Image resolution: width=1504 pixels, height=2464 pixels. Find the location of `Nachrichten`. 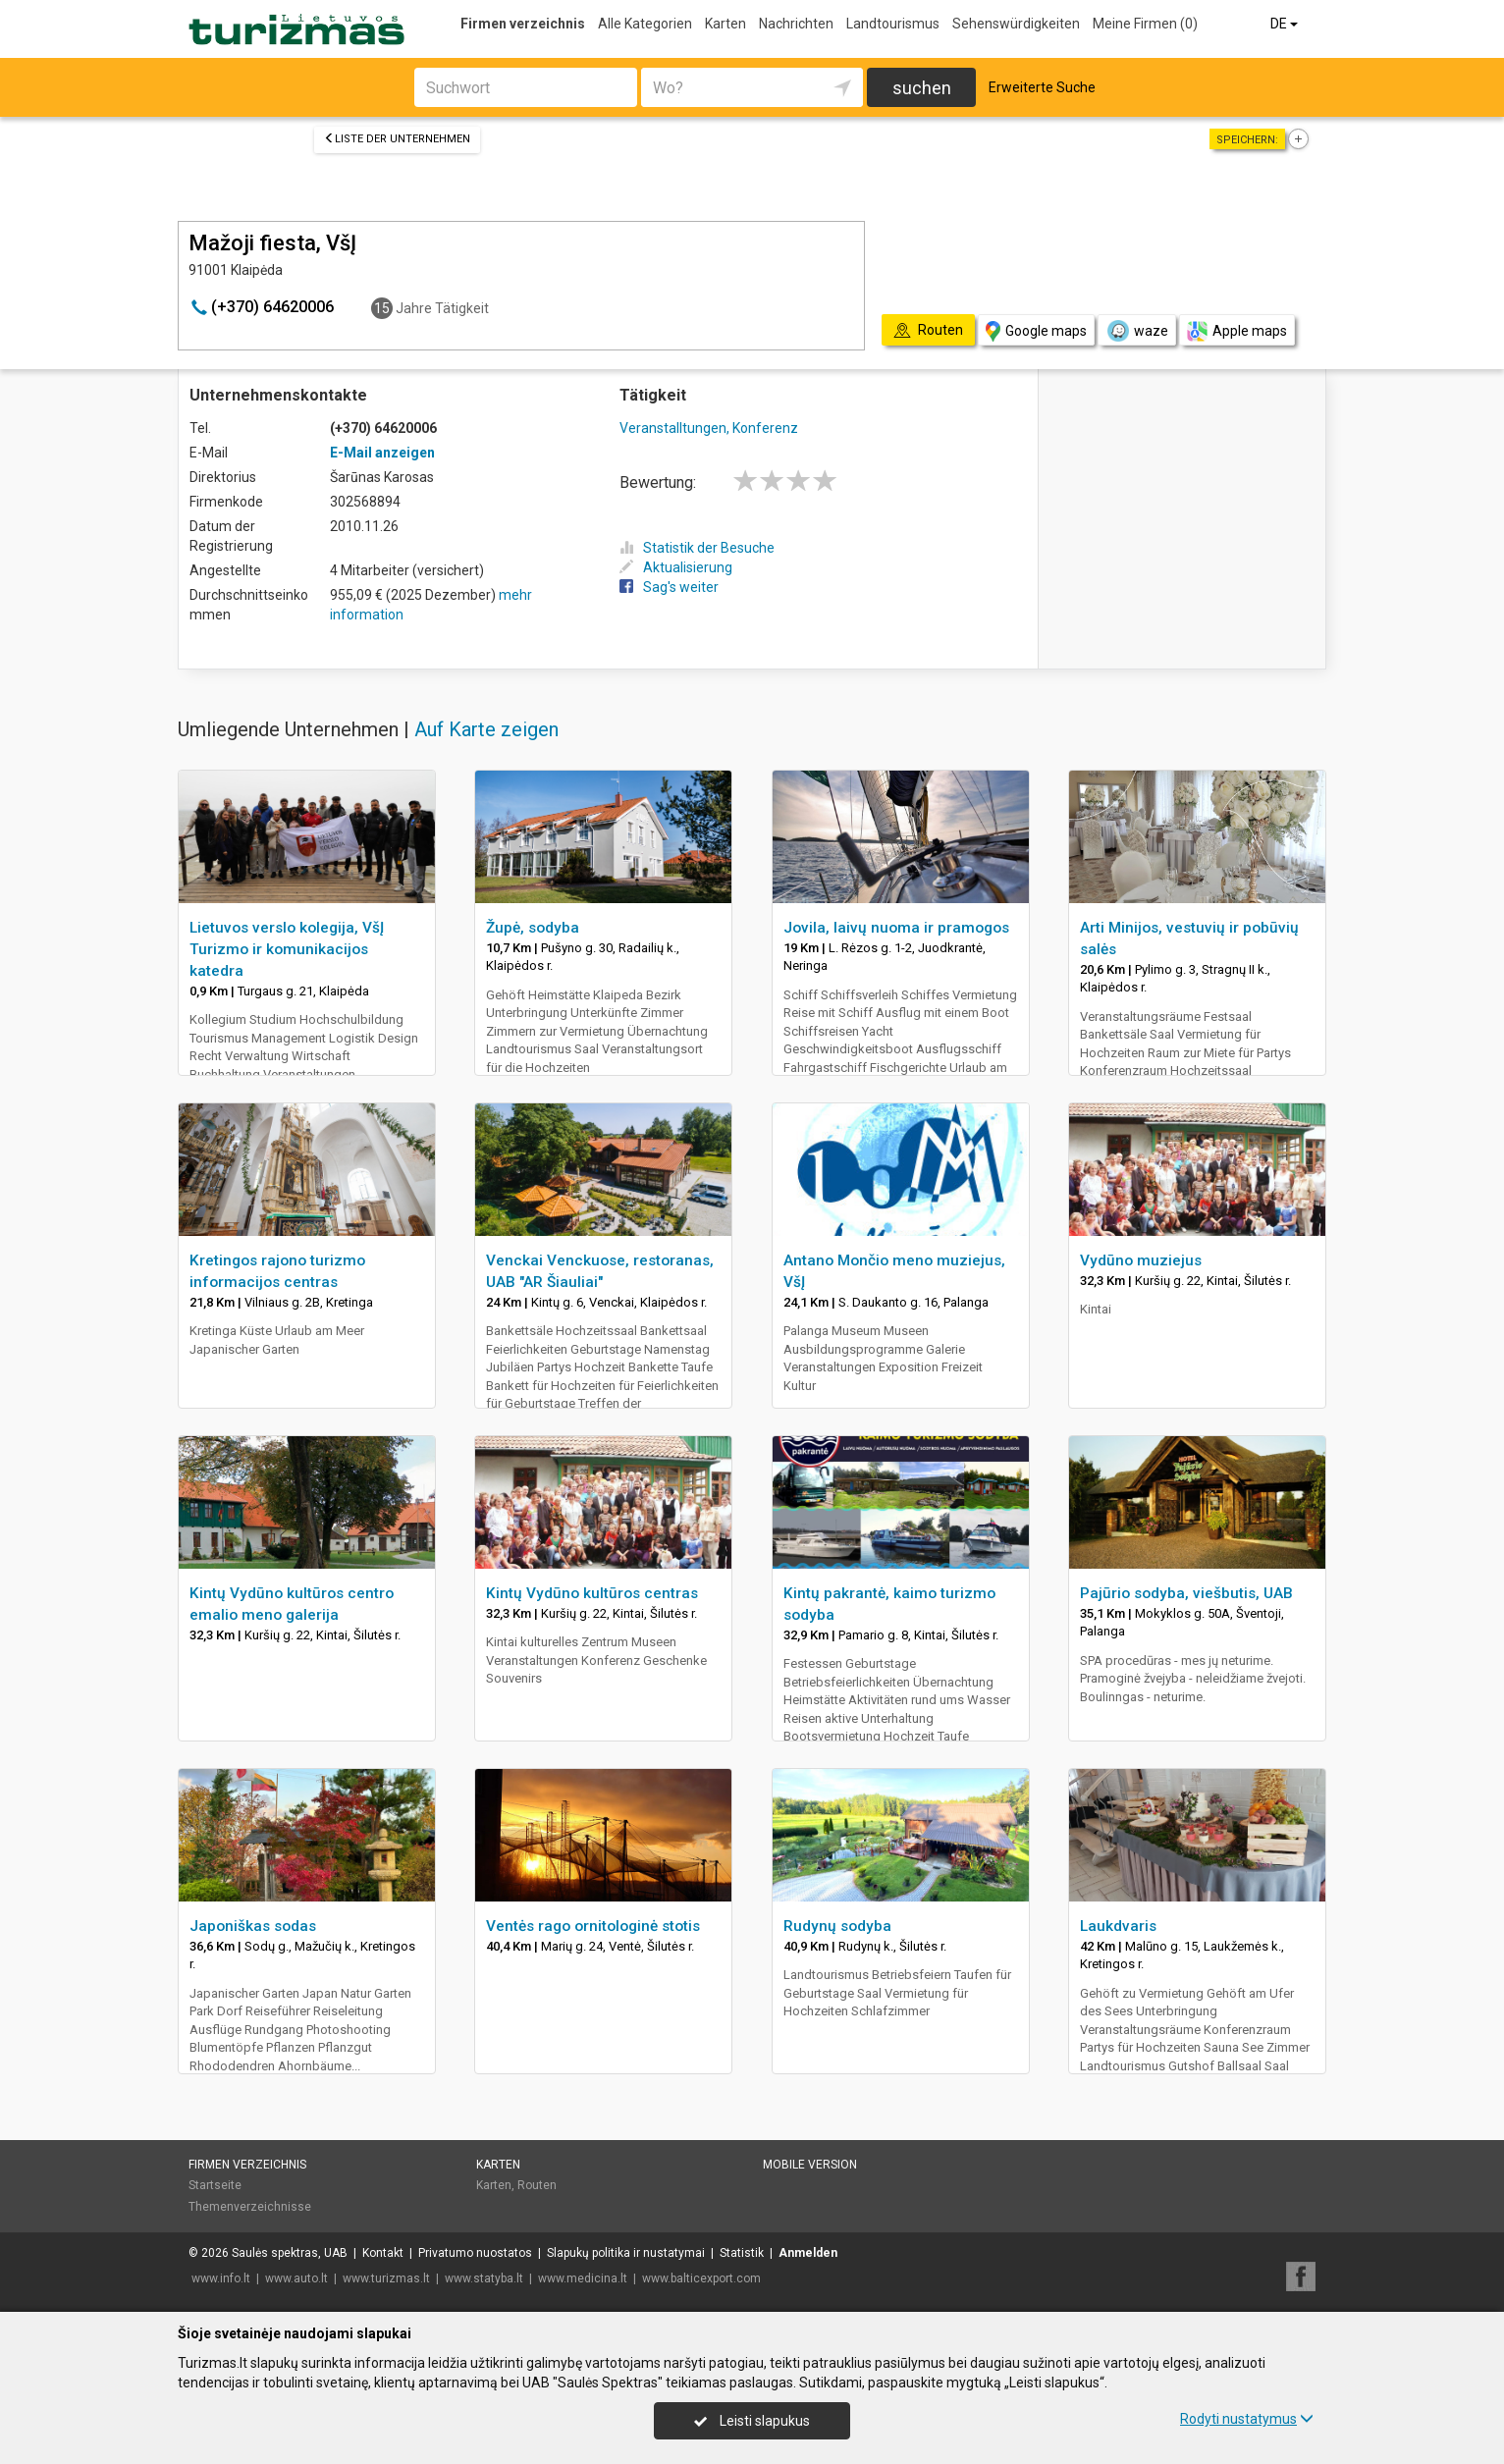

Nachrichten is located at coordinates (796, 23).